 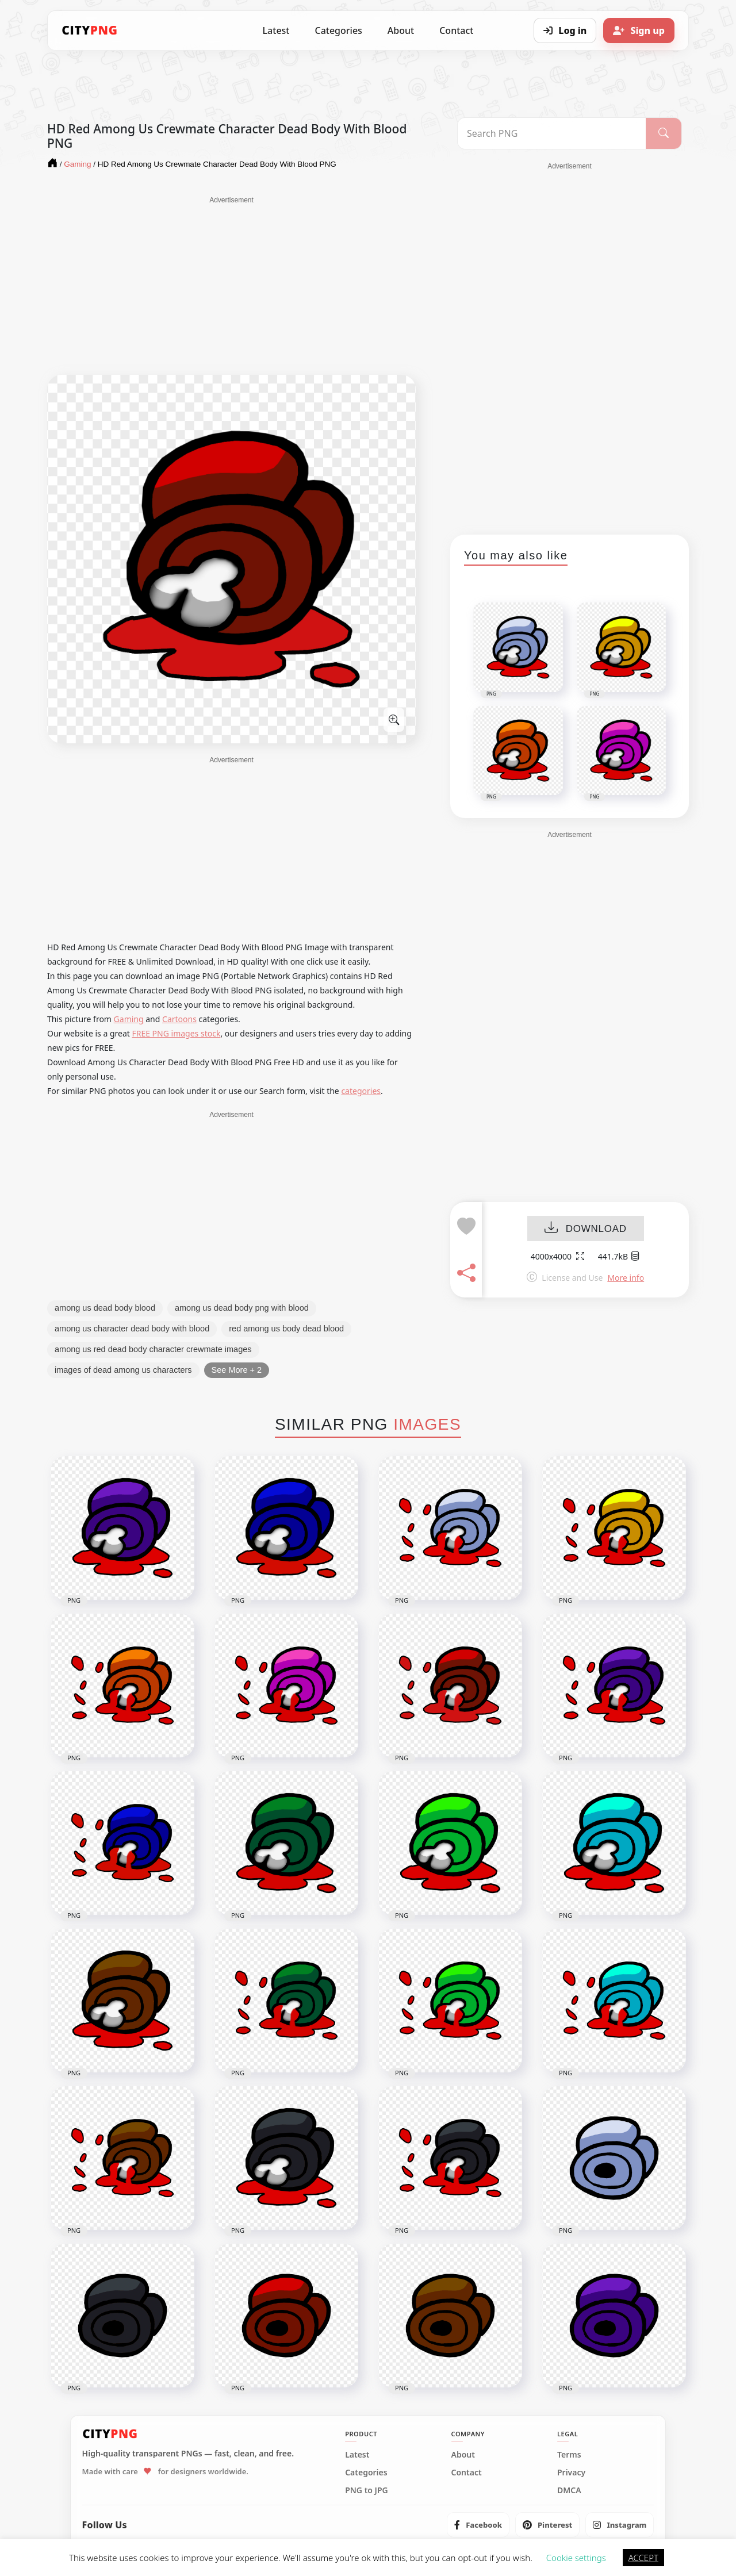 I want to click on [Advertisement], so click(x=231, y=285).